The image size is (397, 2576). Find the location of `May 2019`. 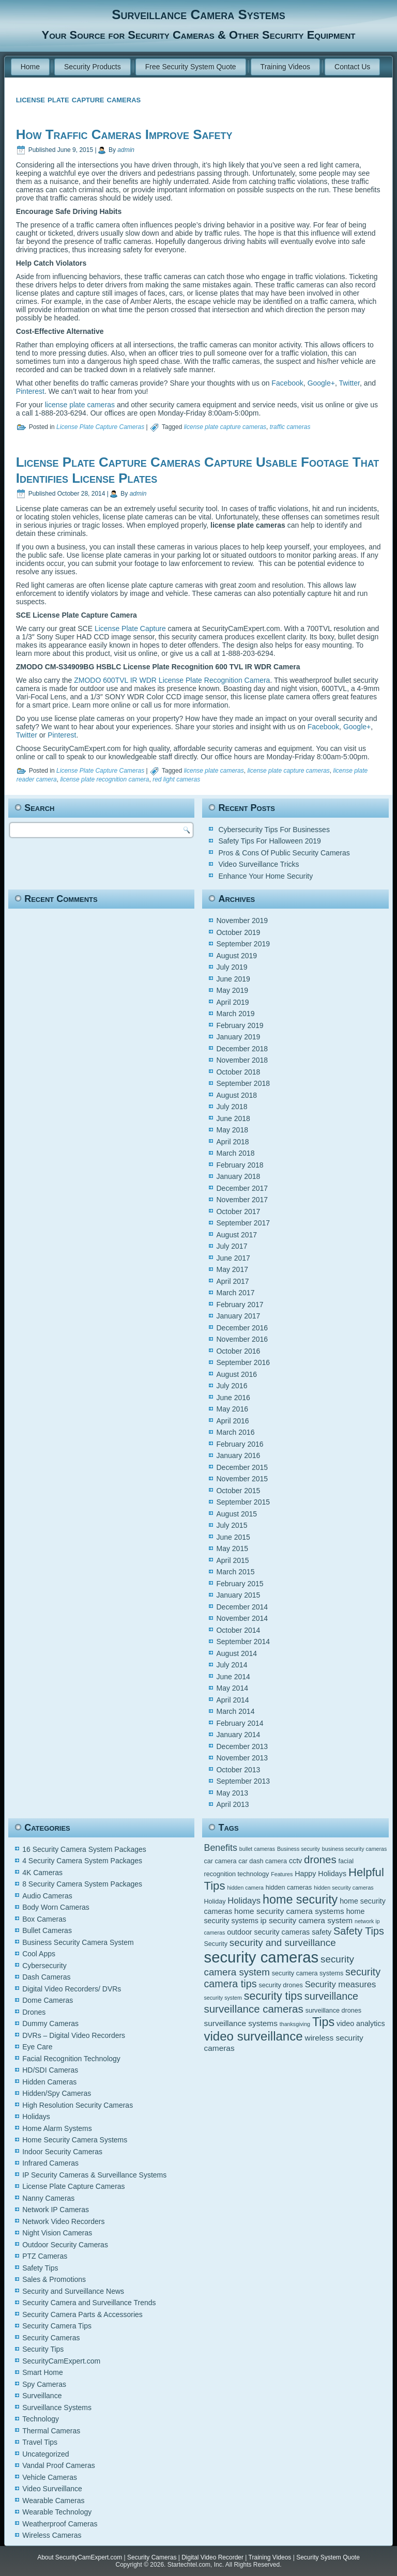

May 2019 is located at coordinates (232, 990).